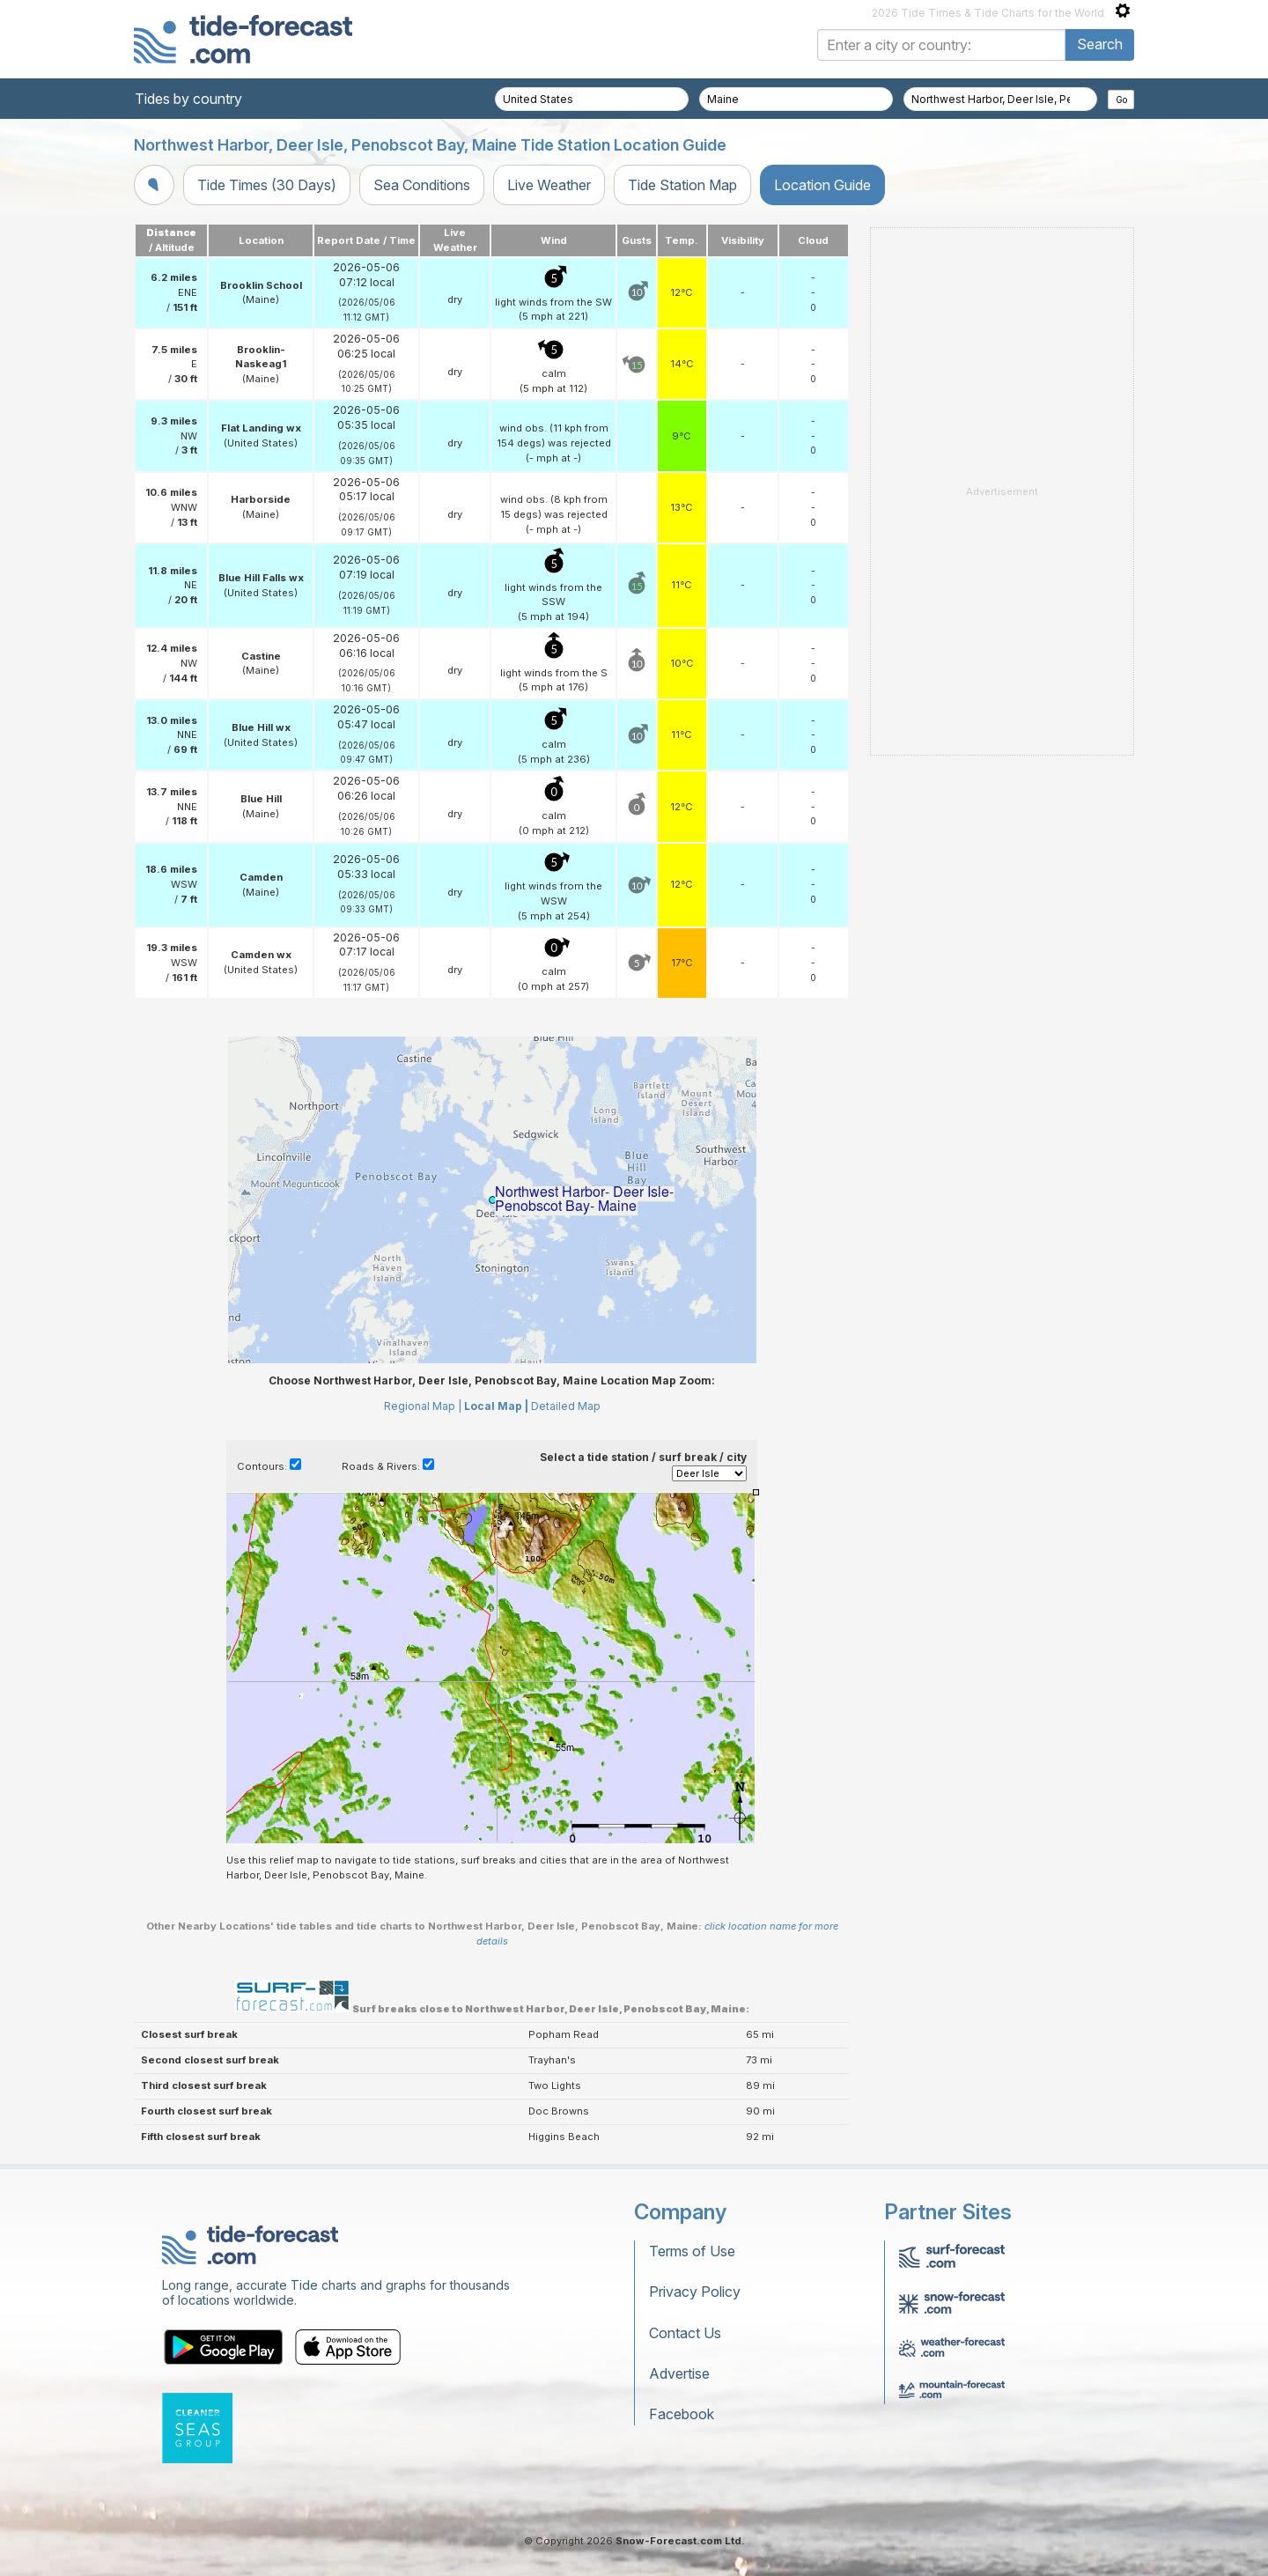 The height and width of the screenshot is (2576, 1268). Describe the element at coordinates (496, 1406) in the screenshot. I see `Local Map |` at that location.